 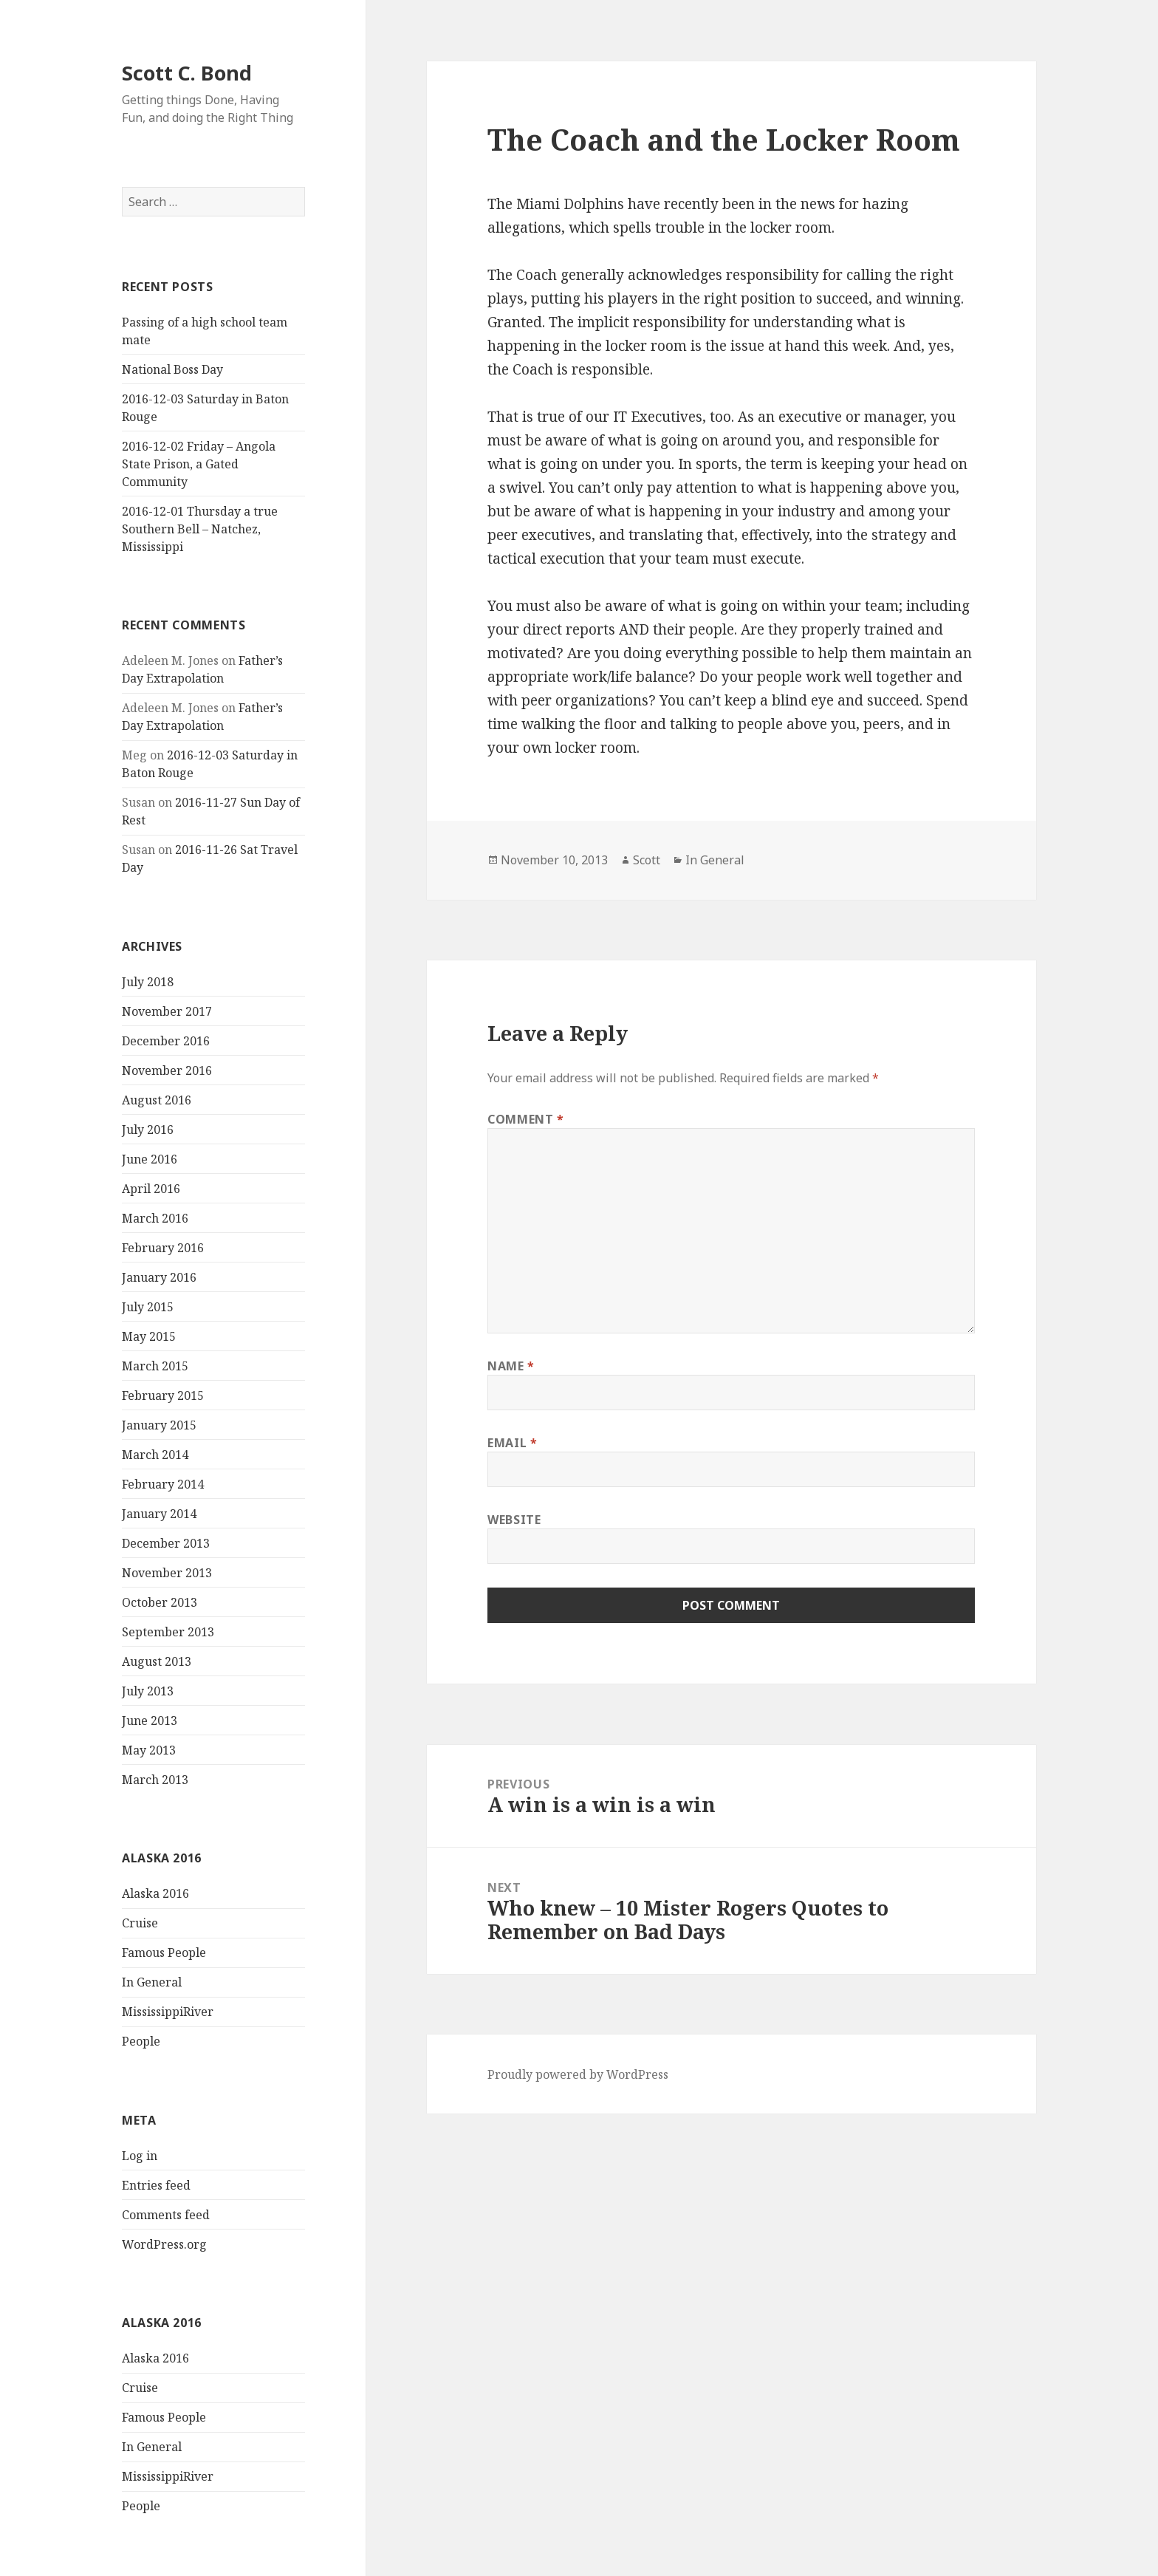 I want to click on People, so click(x=141, y=2041).